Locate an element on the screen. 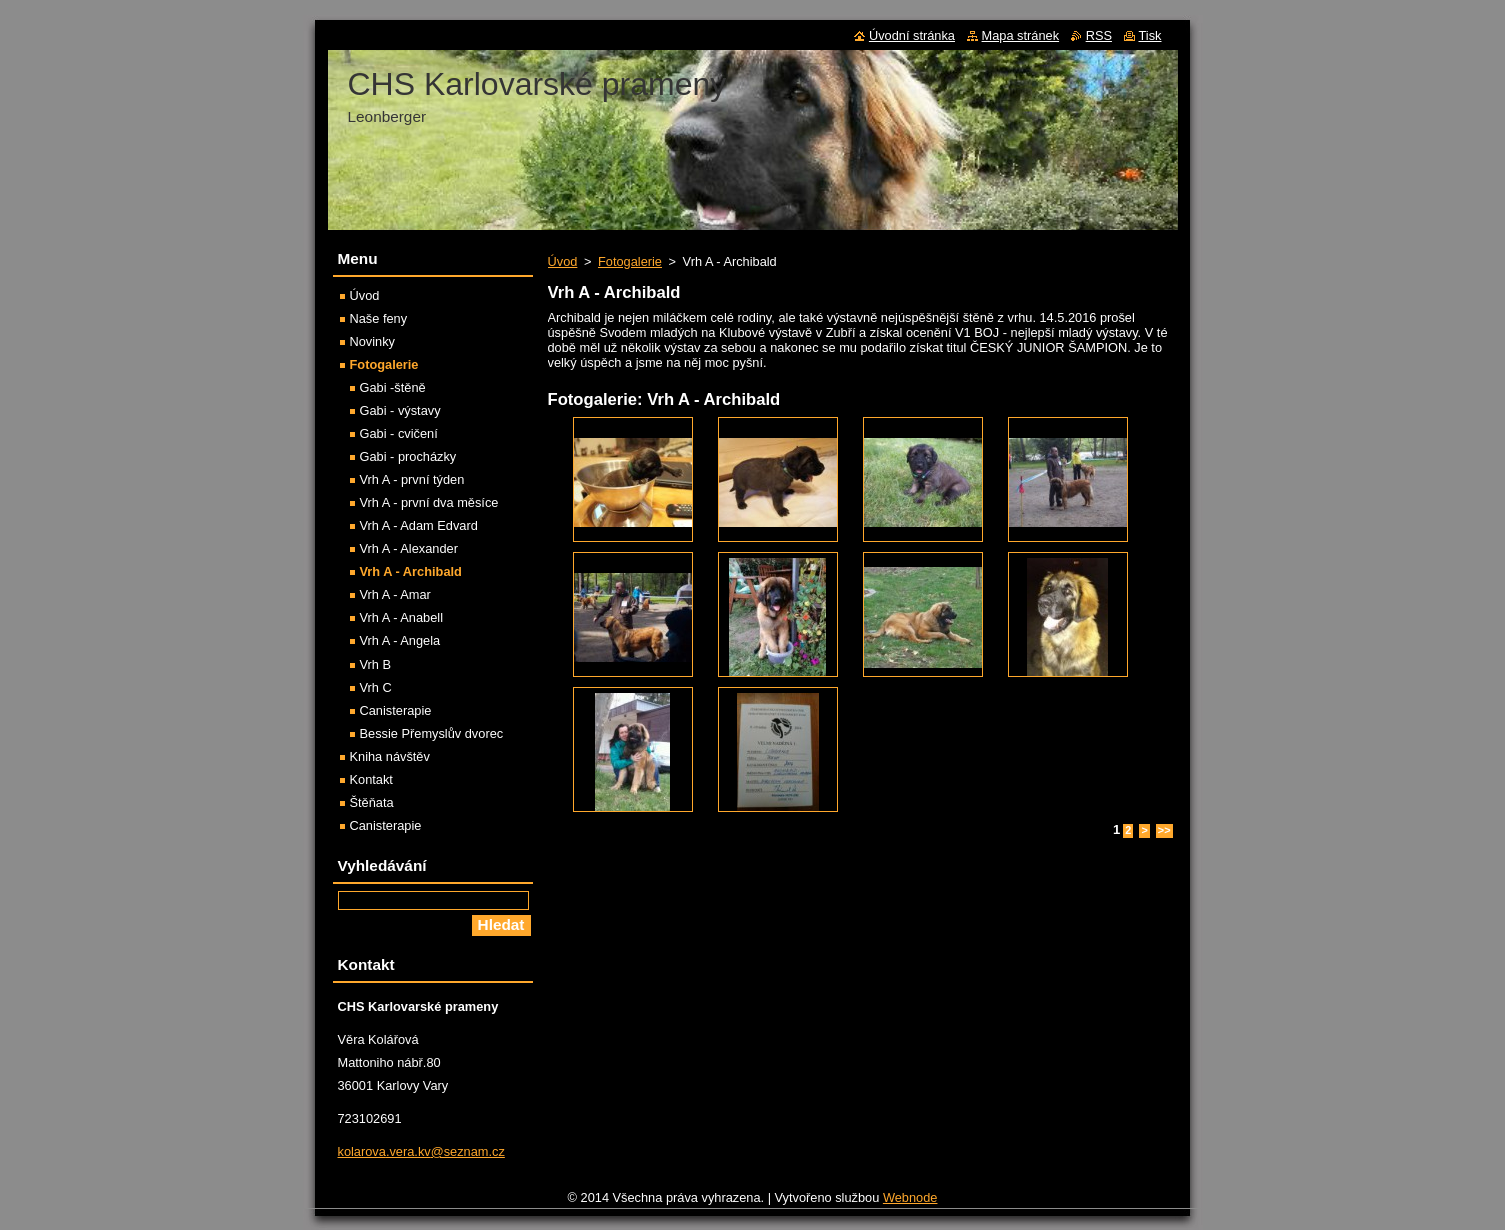 The width and height of the screenshot is (1505, 1230). Fotogalerie is located at coordinates (630, 261).